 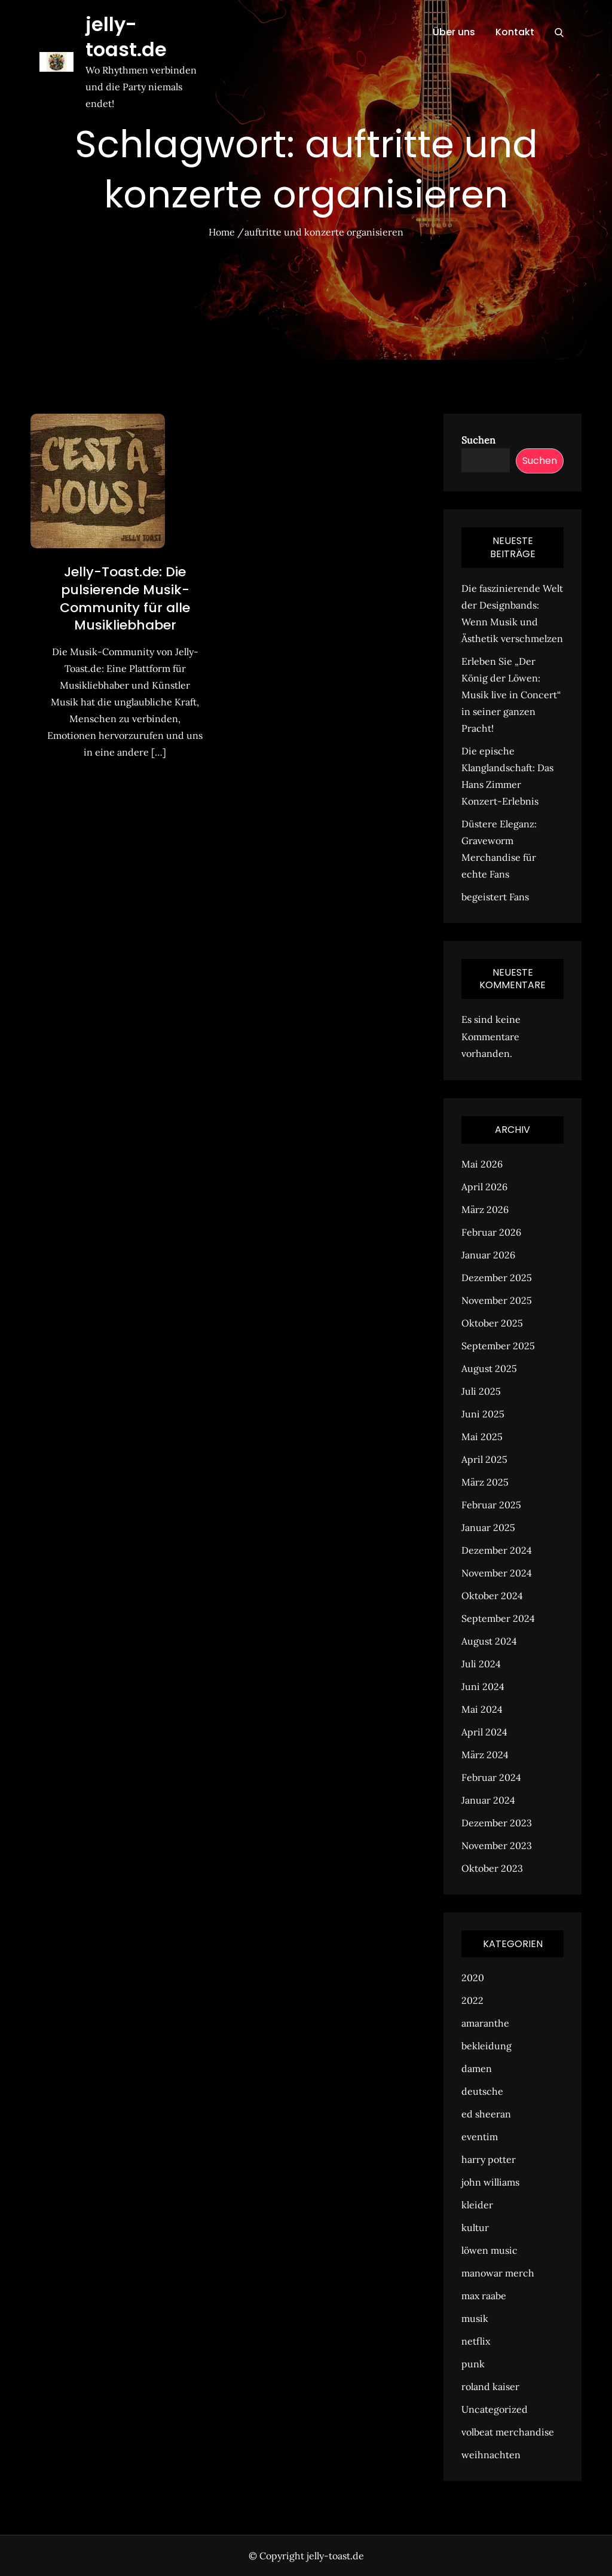 I want to click on 2022, so click(x=472, y=2000).